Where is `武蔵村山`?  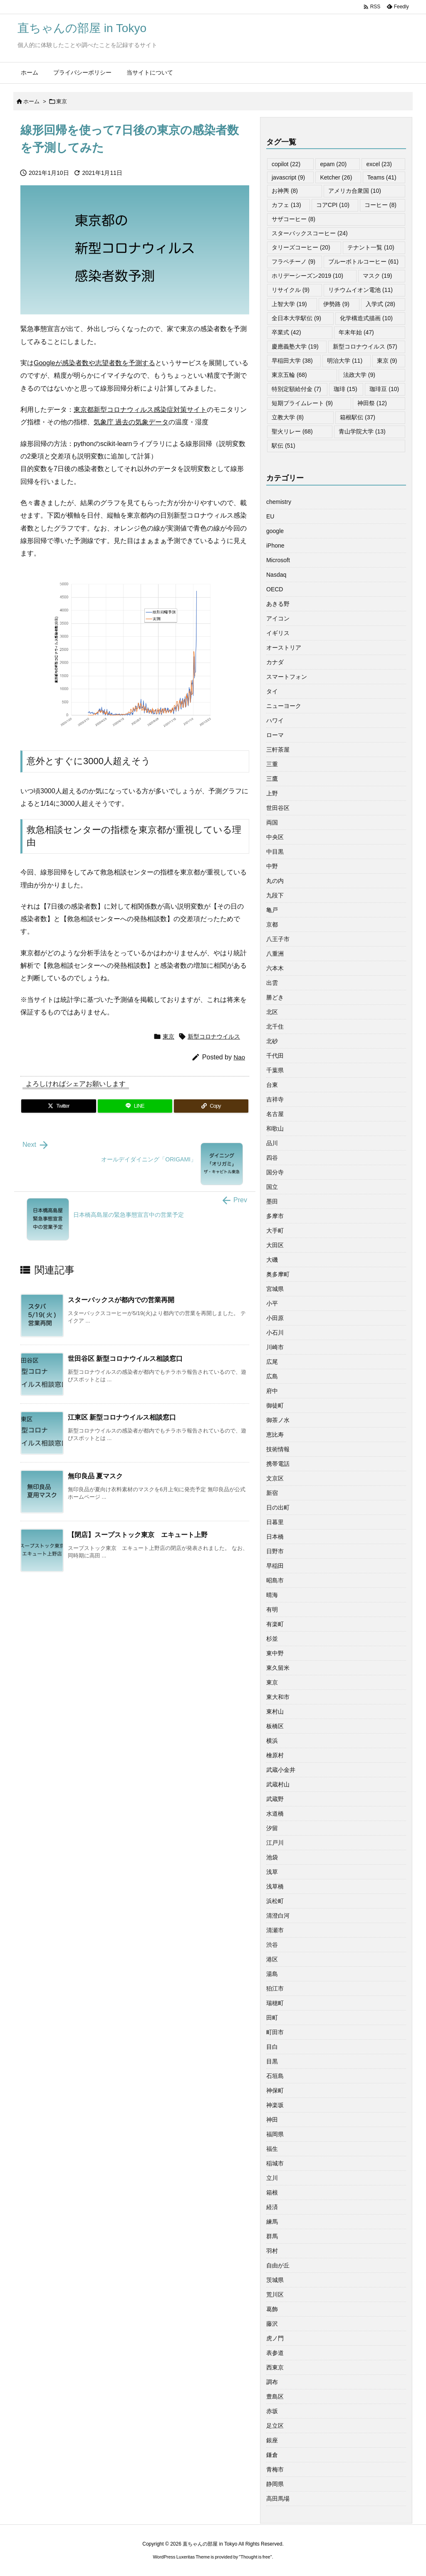
武蔵村山 is located at coordinates (278, 1784).